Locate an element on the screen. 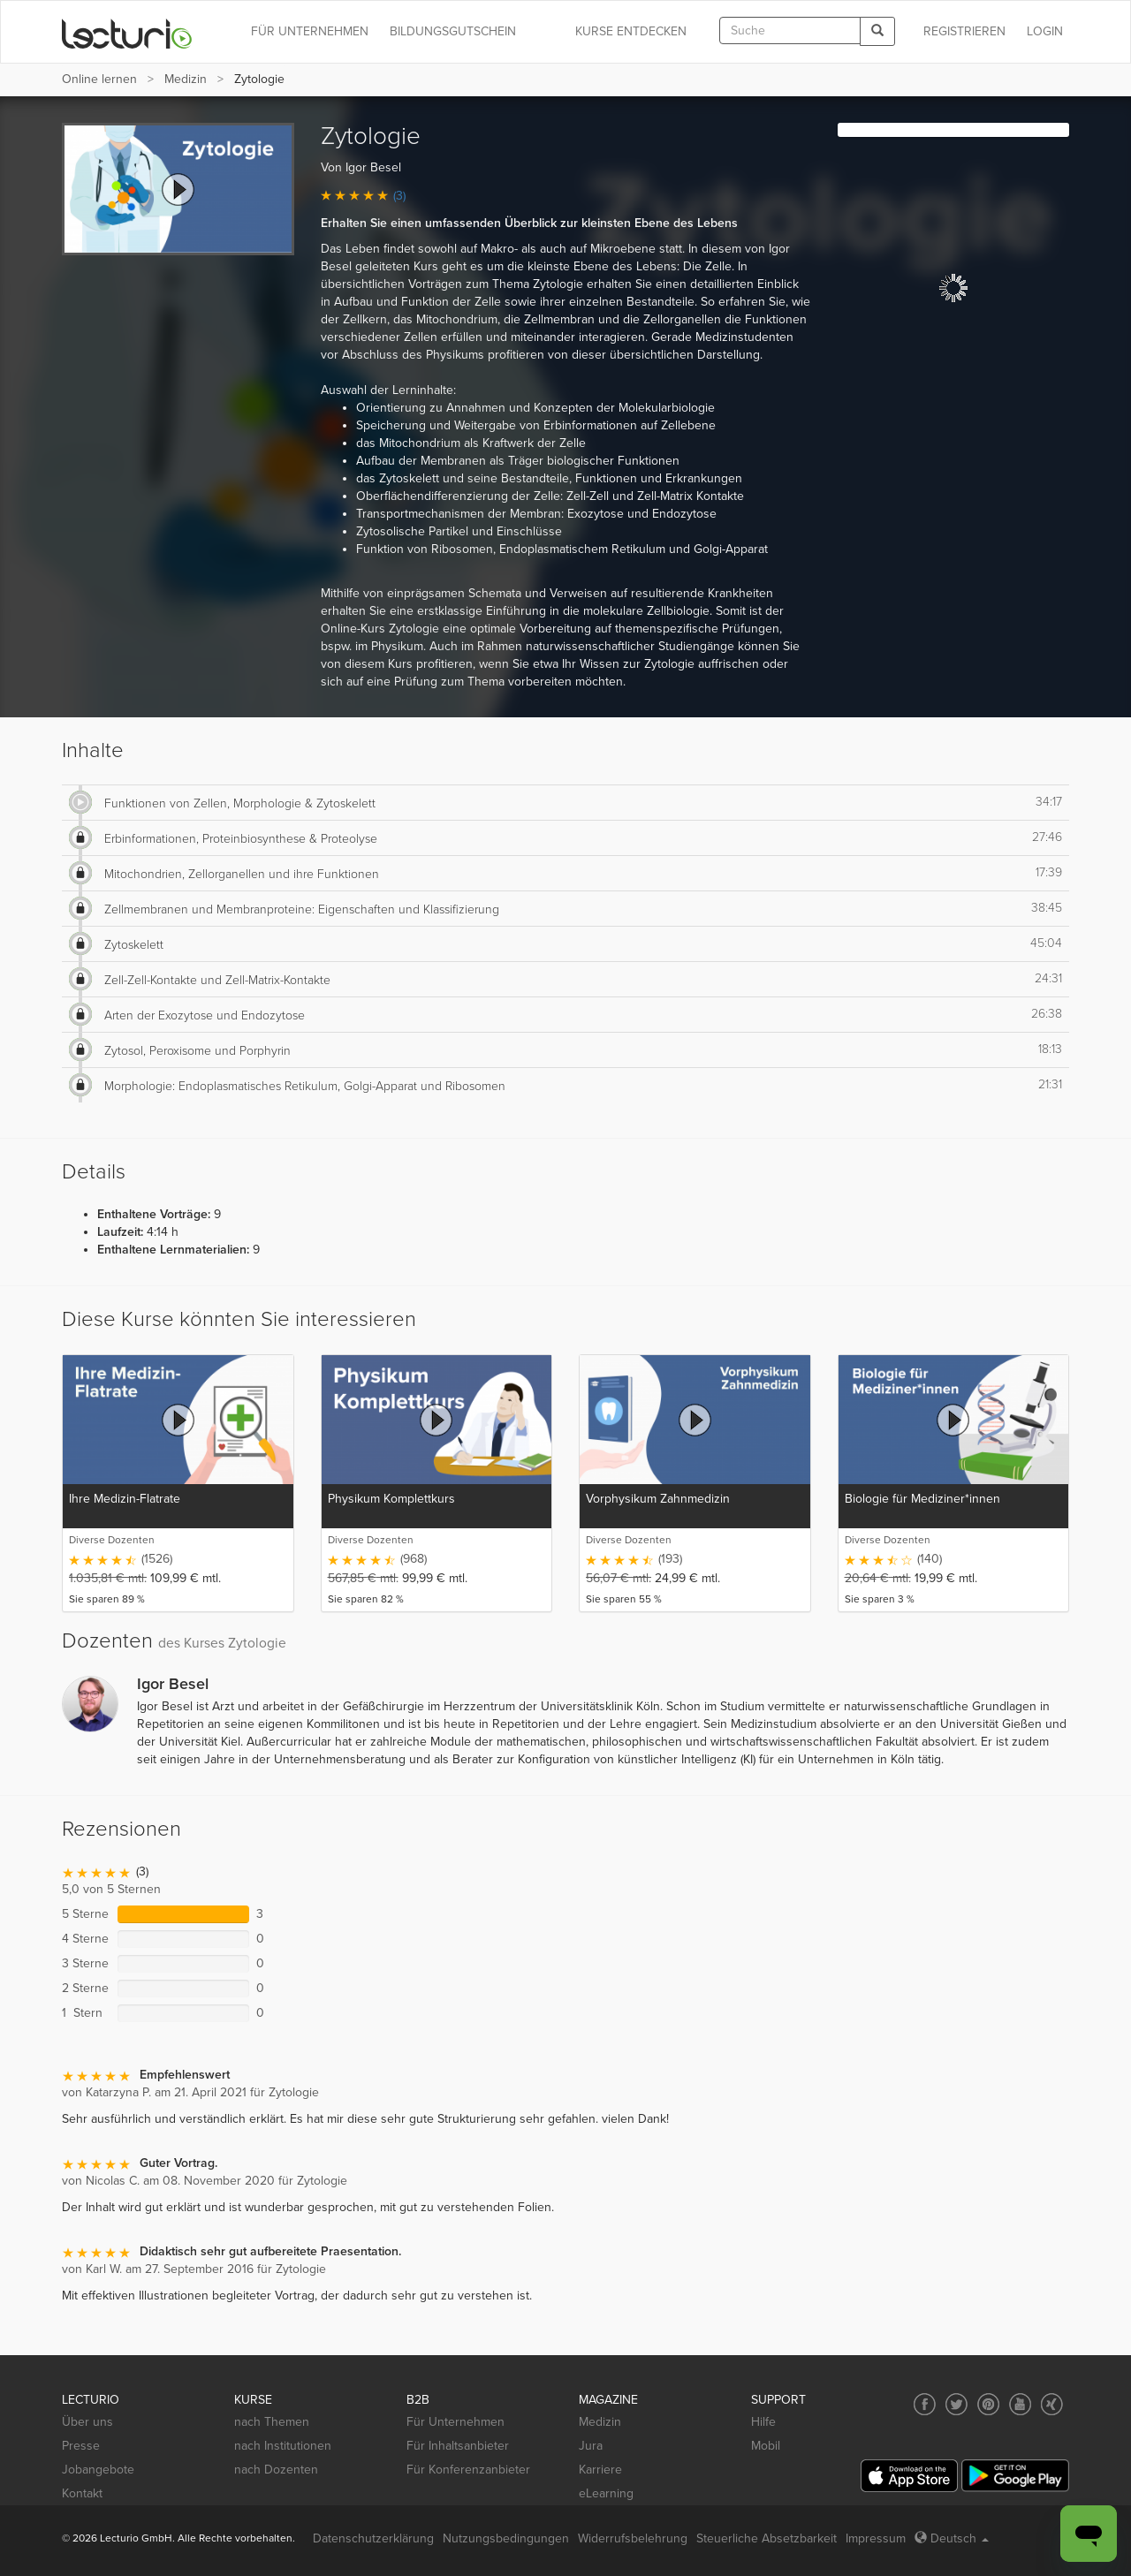 Image resolution: width=1131 pixels, height=2576 pixels. Jobangebote is located at coordinates (98, 2469).